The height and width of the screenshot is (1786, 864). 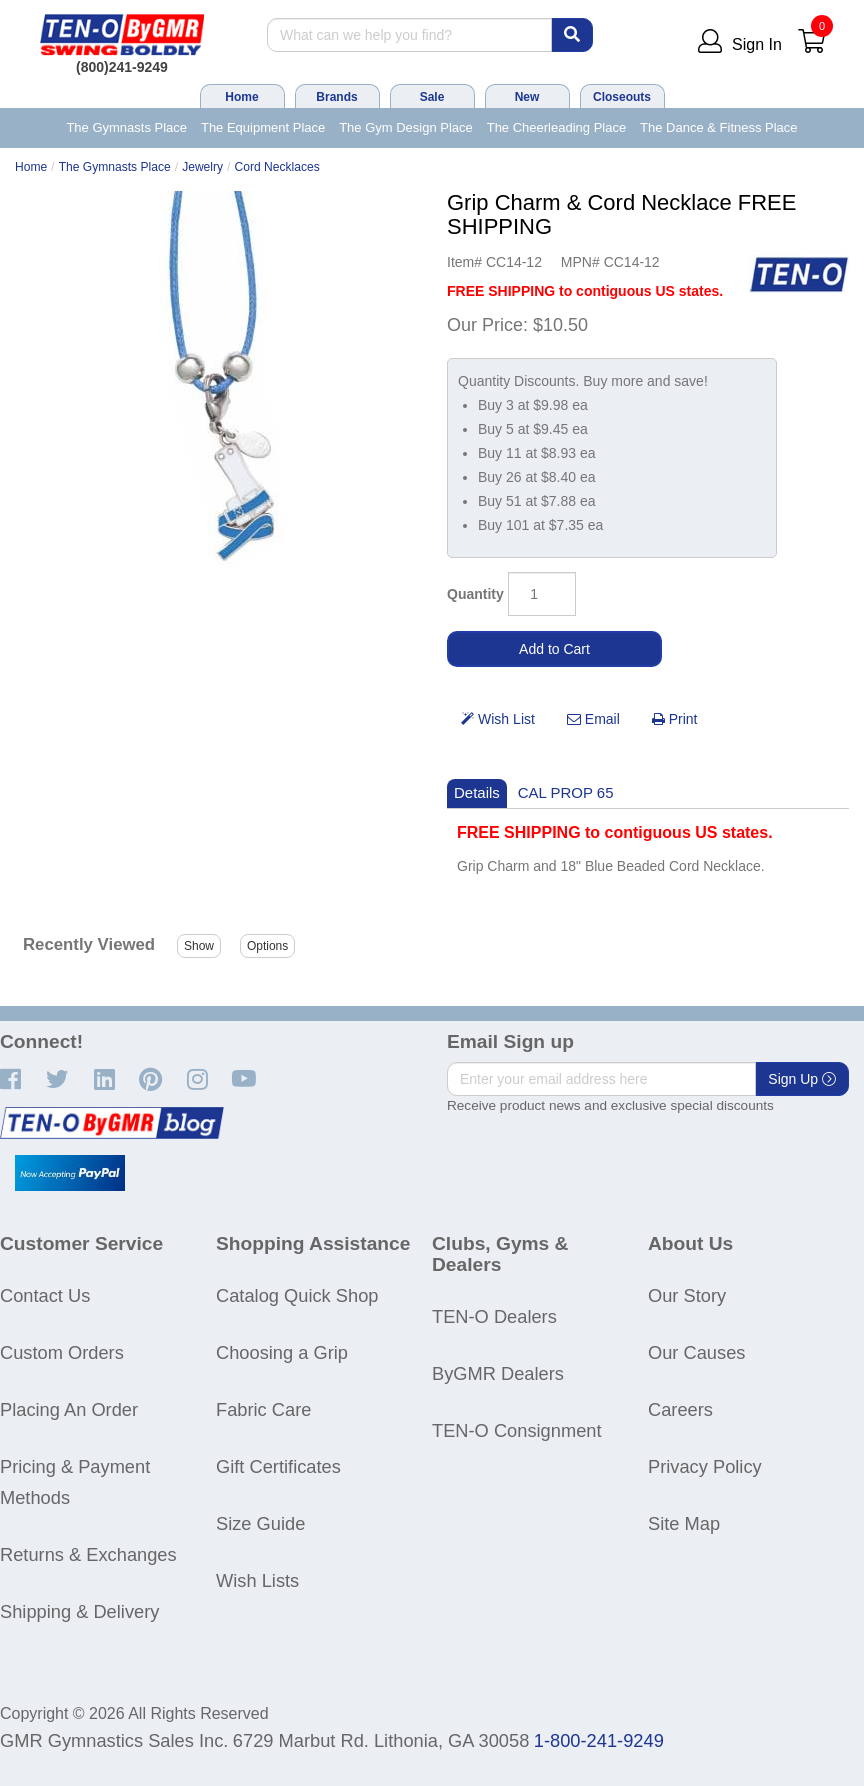 What do you see at coordinates (241, 97) in the screenshot?
I see `Home` at bounding box center [241, 97].